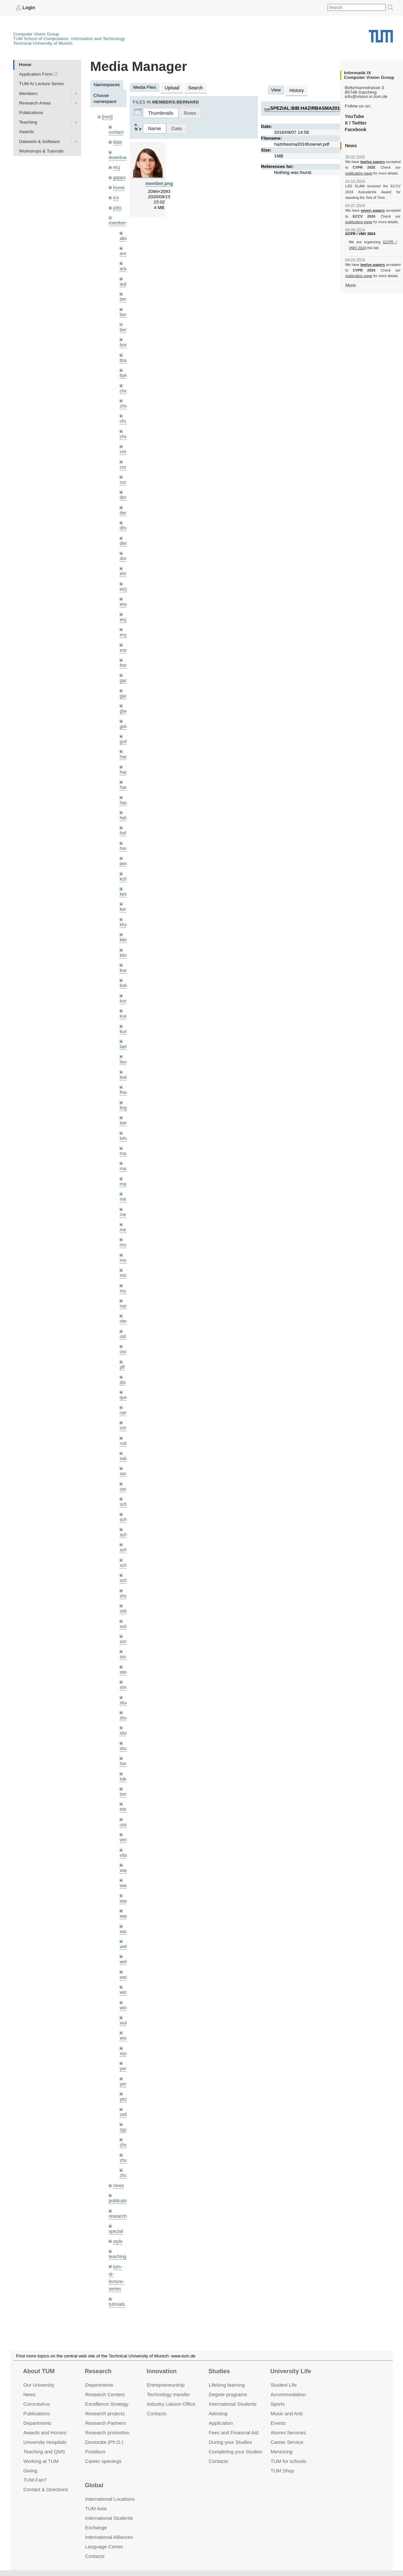 The image size is (403, 2576). Describe the element at coordinates (118, 2146) in the screenshot. I see `news` at that location.